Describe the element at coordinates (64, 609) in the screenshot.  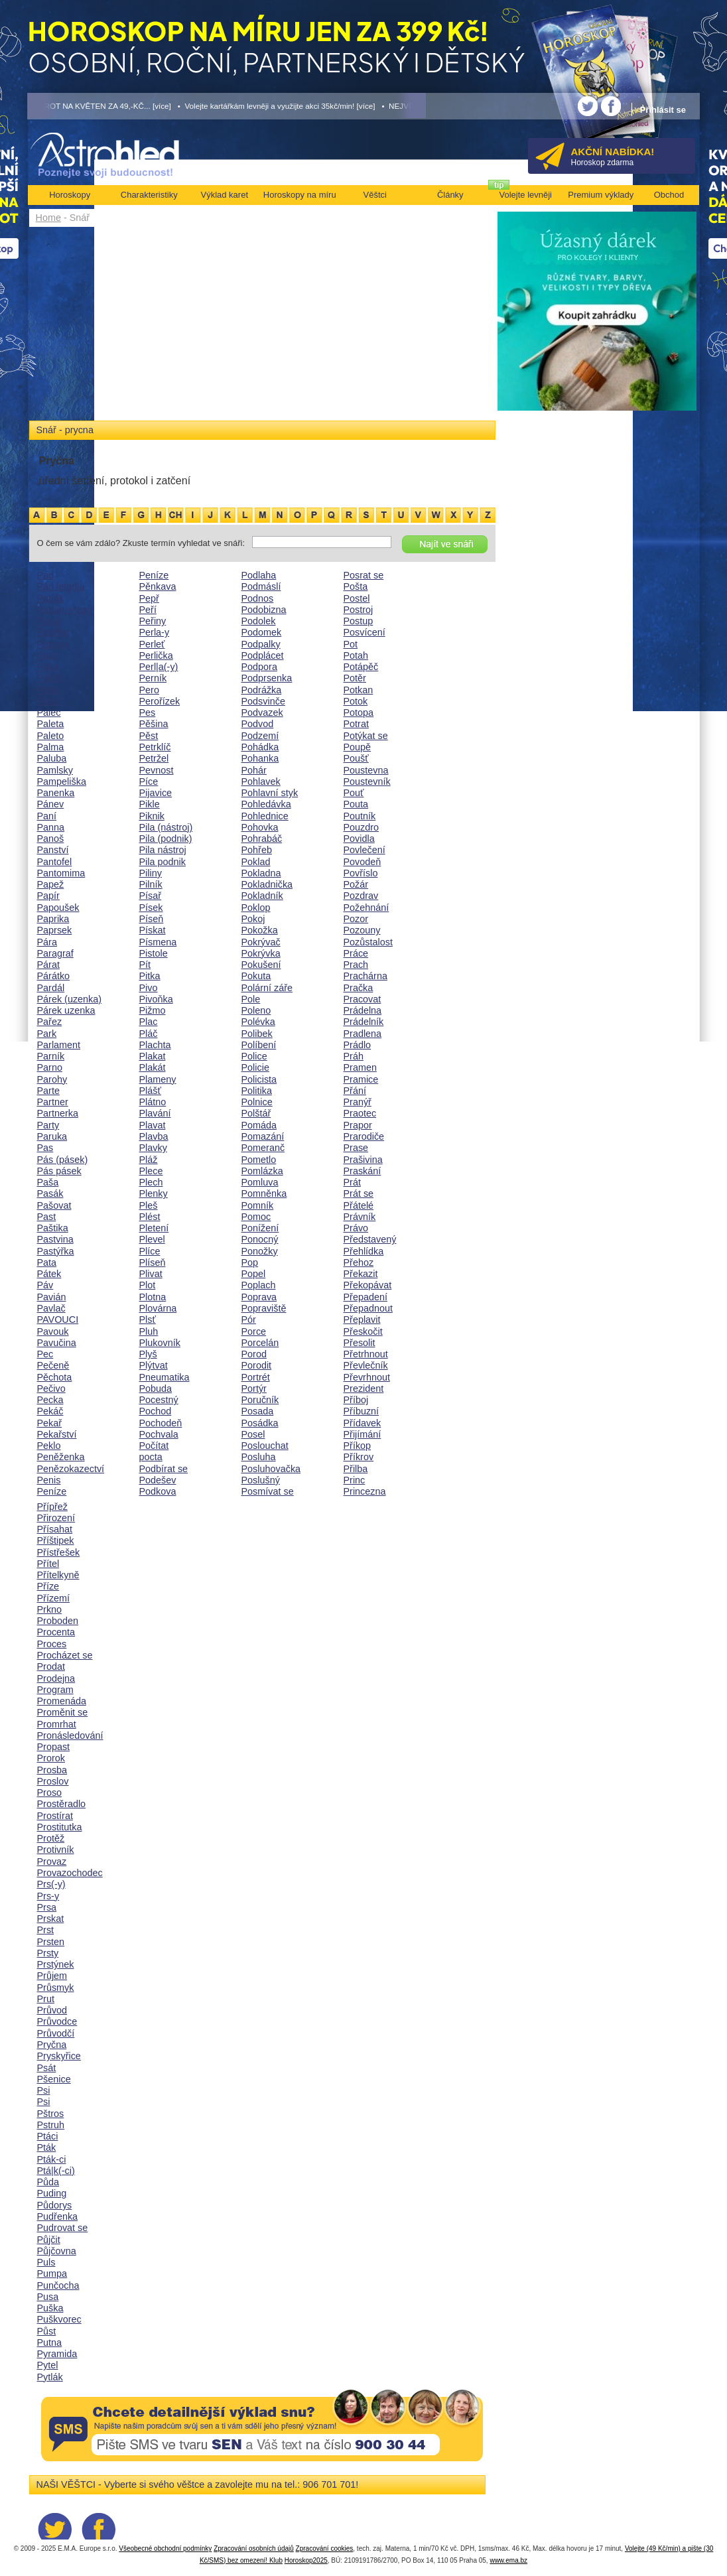
I see `Padání vlasu` at that location.